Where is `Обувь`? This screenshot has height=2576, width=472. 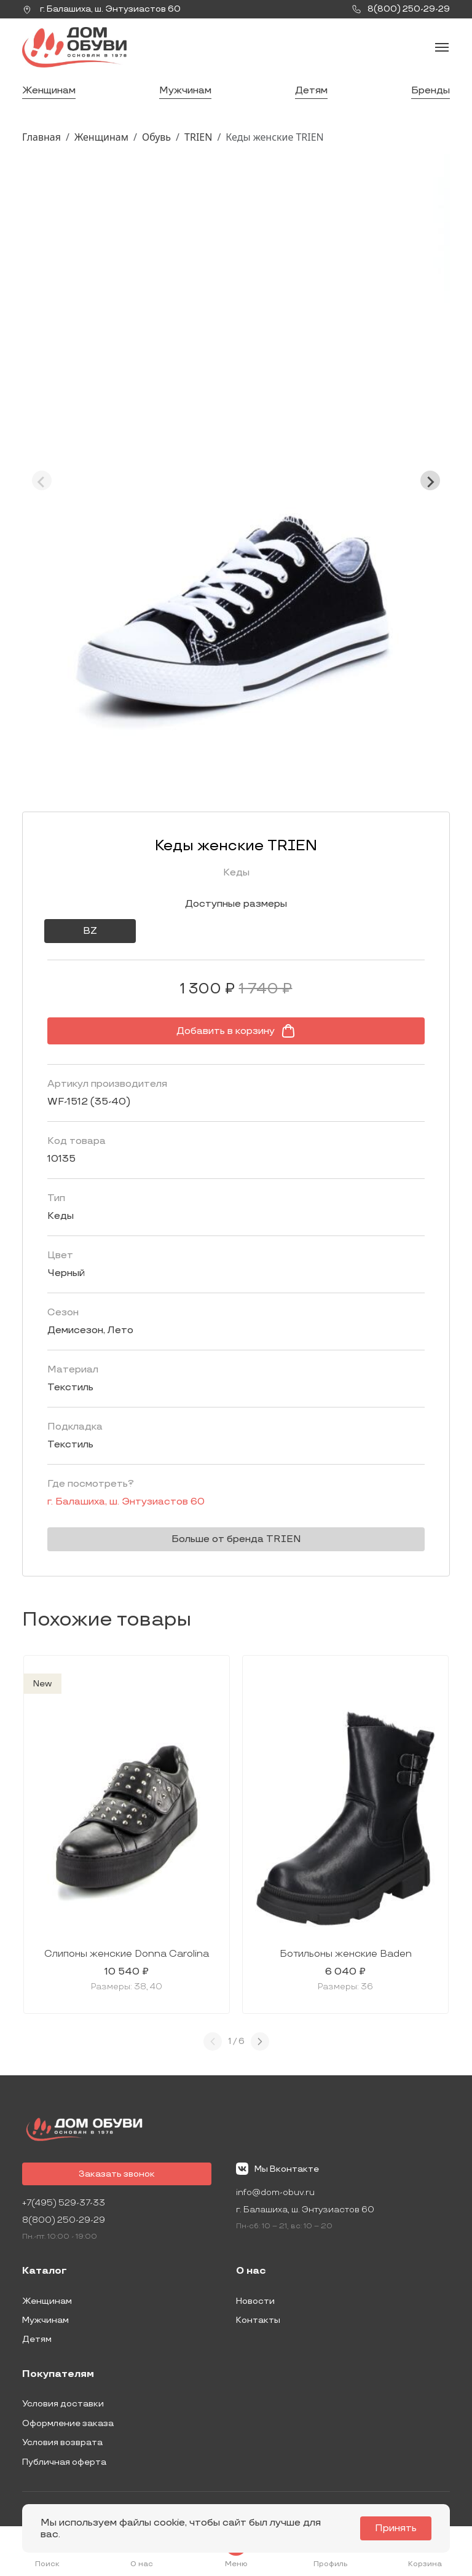 Обувь is located at coordinates (156, 137).